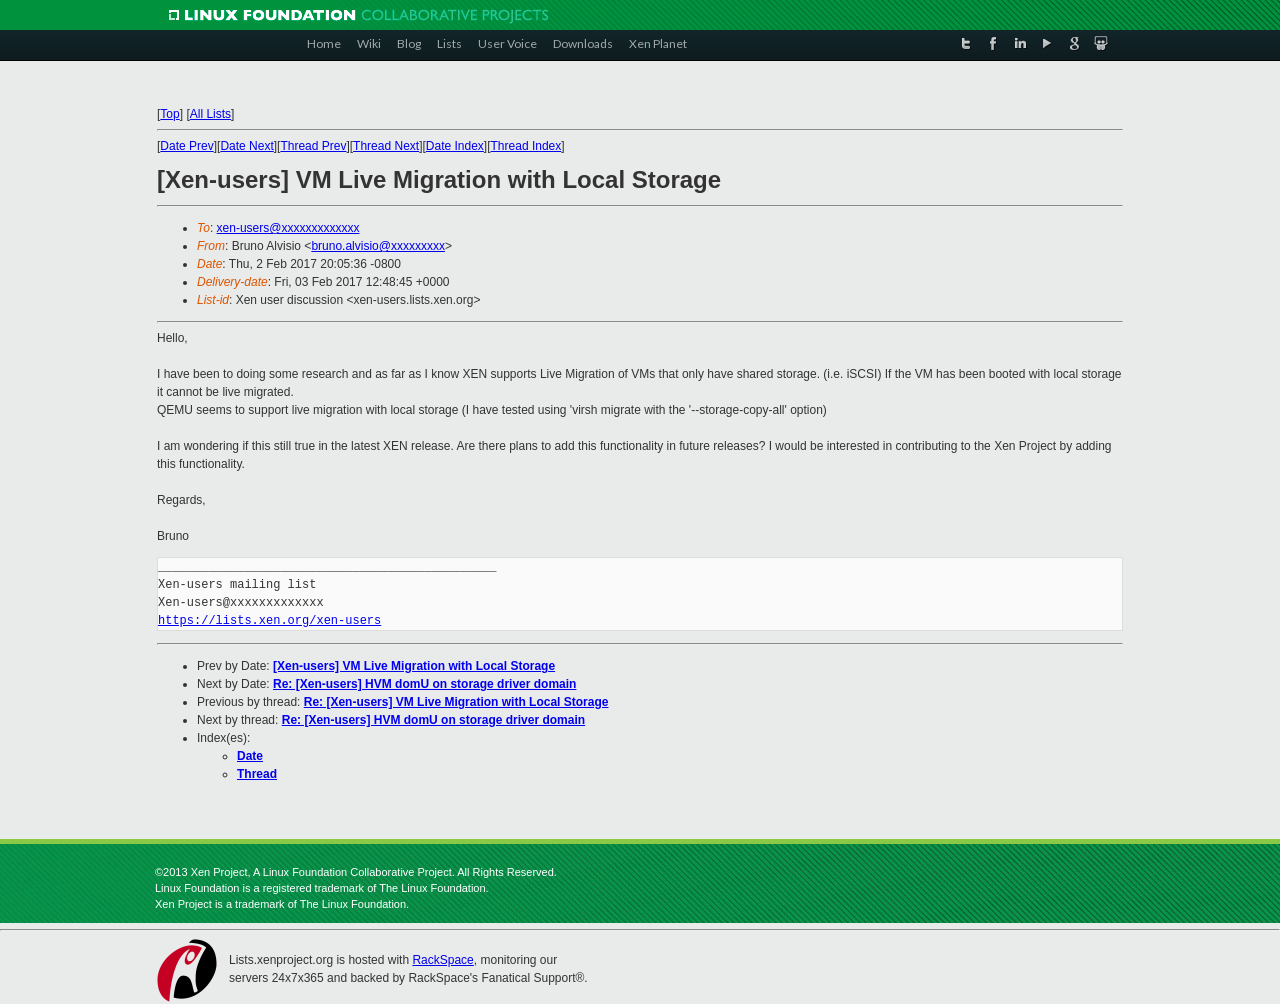 The image size is (1280, 1004). Describe the element at coordinates (526, 146) in the screenshot. I see `Thread Index` at that location.